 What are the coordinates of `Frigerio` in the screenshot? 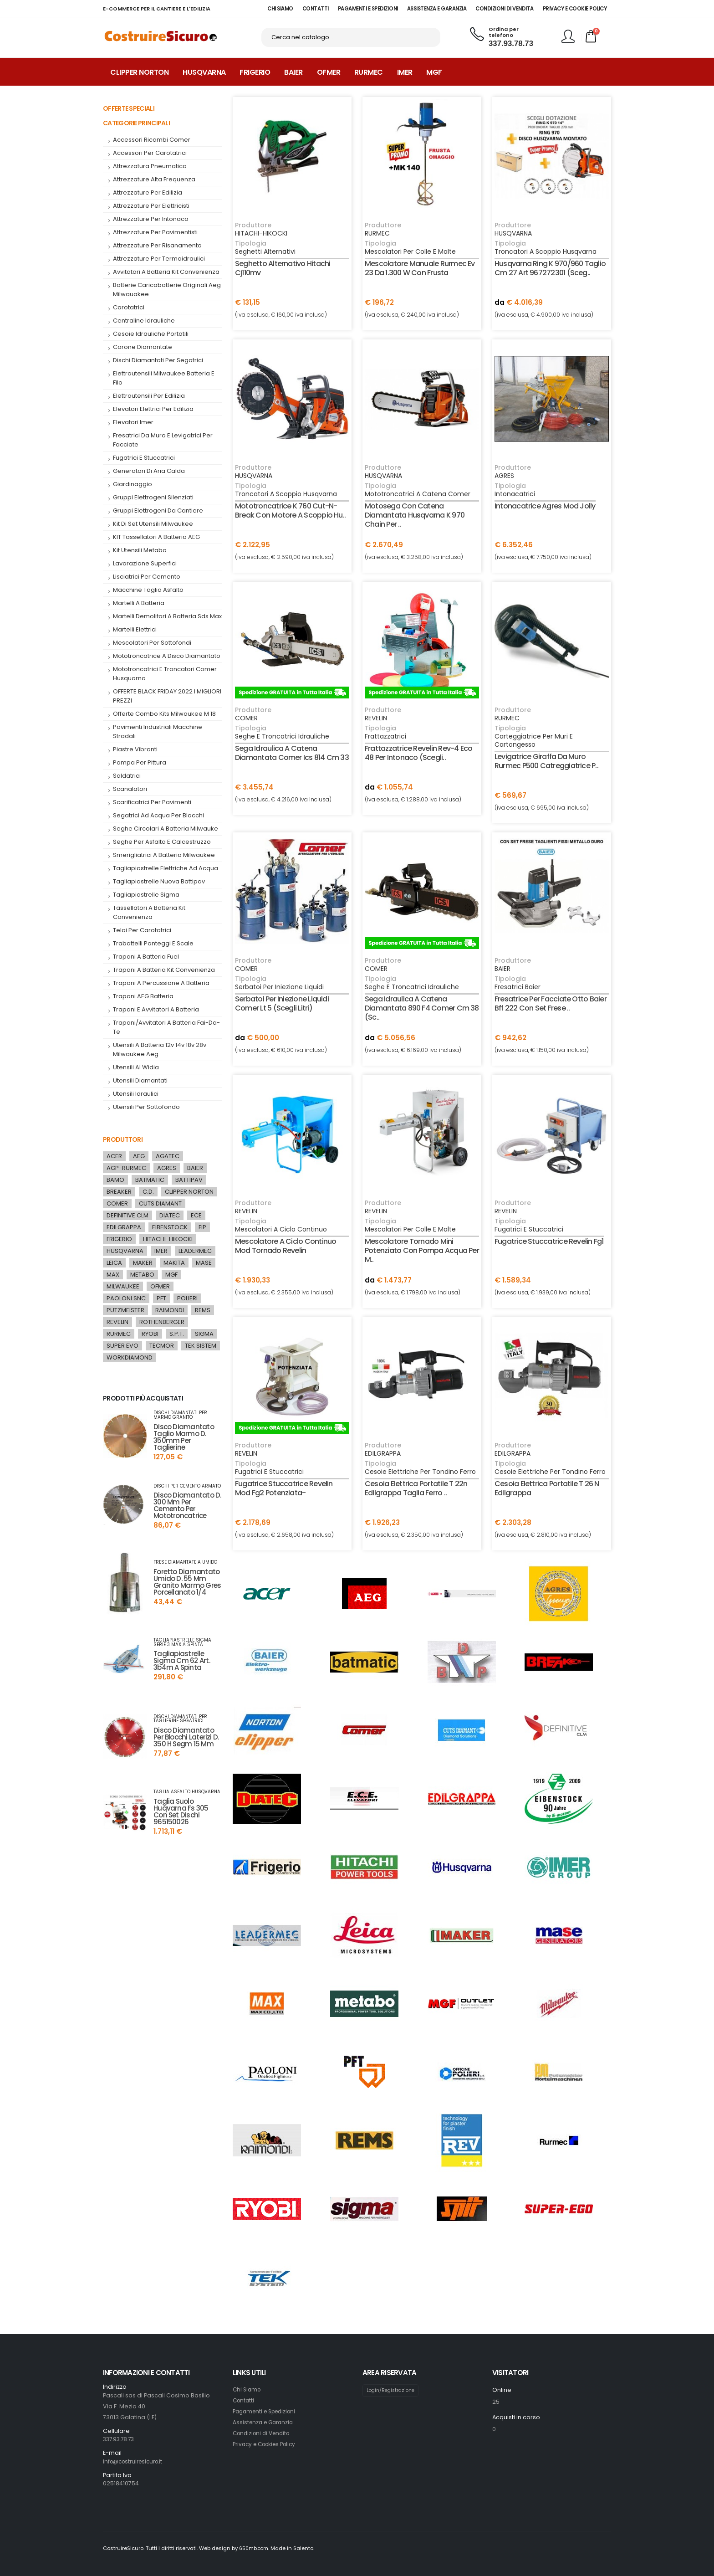 It's located at (255, 72).